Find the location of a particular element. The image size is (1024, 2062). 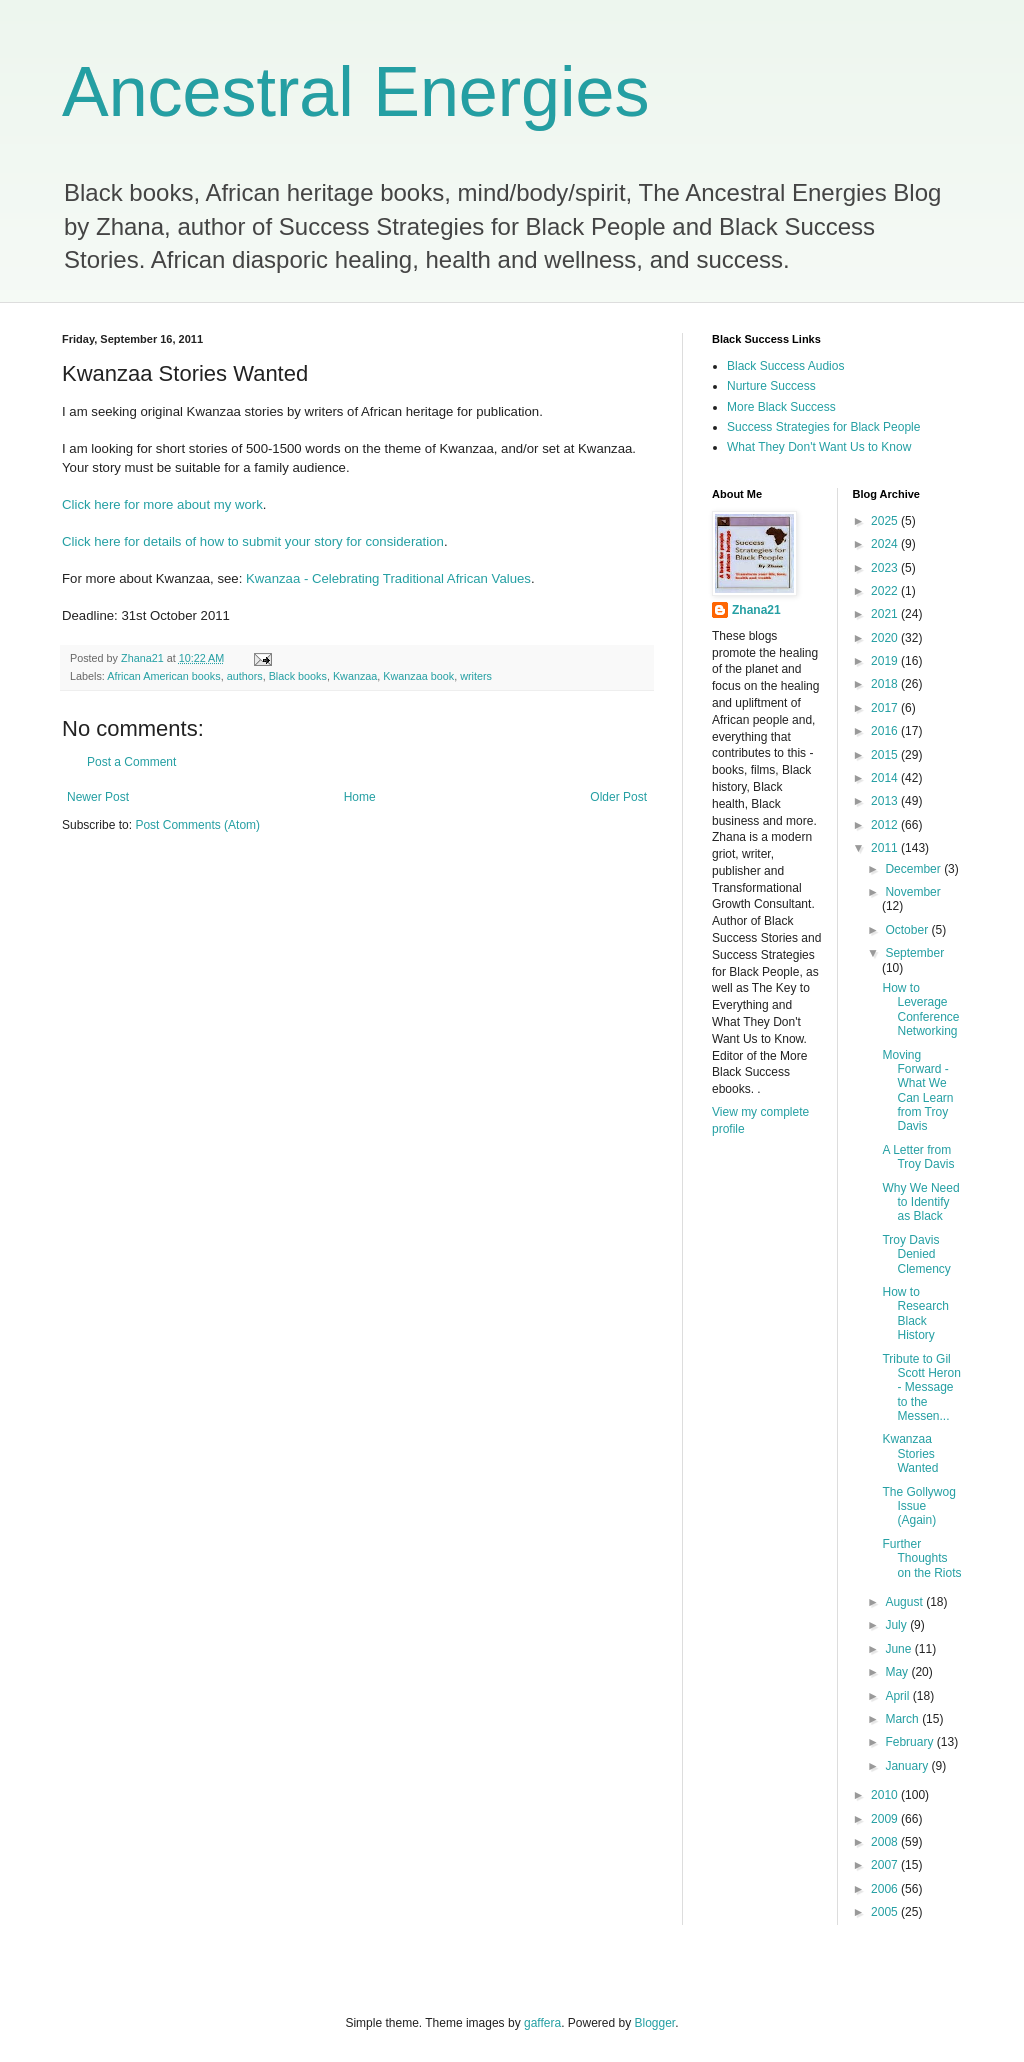

Post a Comment is located at coordinates (131, 762).